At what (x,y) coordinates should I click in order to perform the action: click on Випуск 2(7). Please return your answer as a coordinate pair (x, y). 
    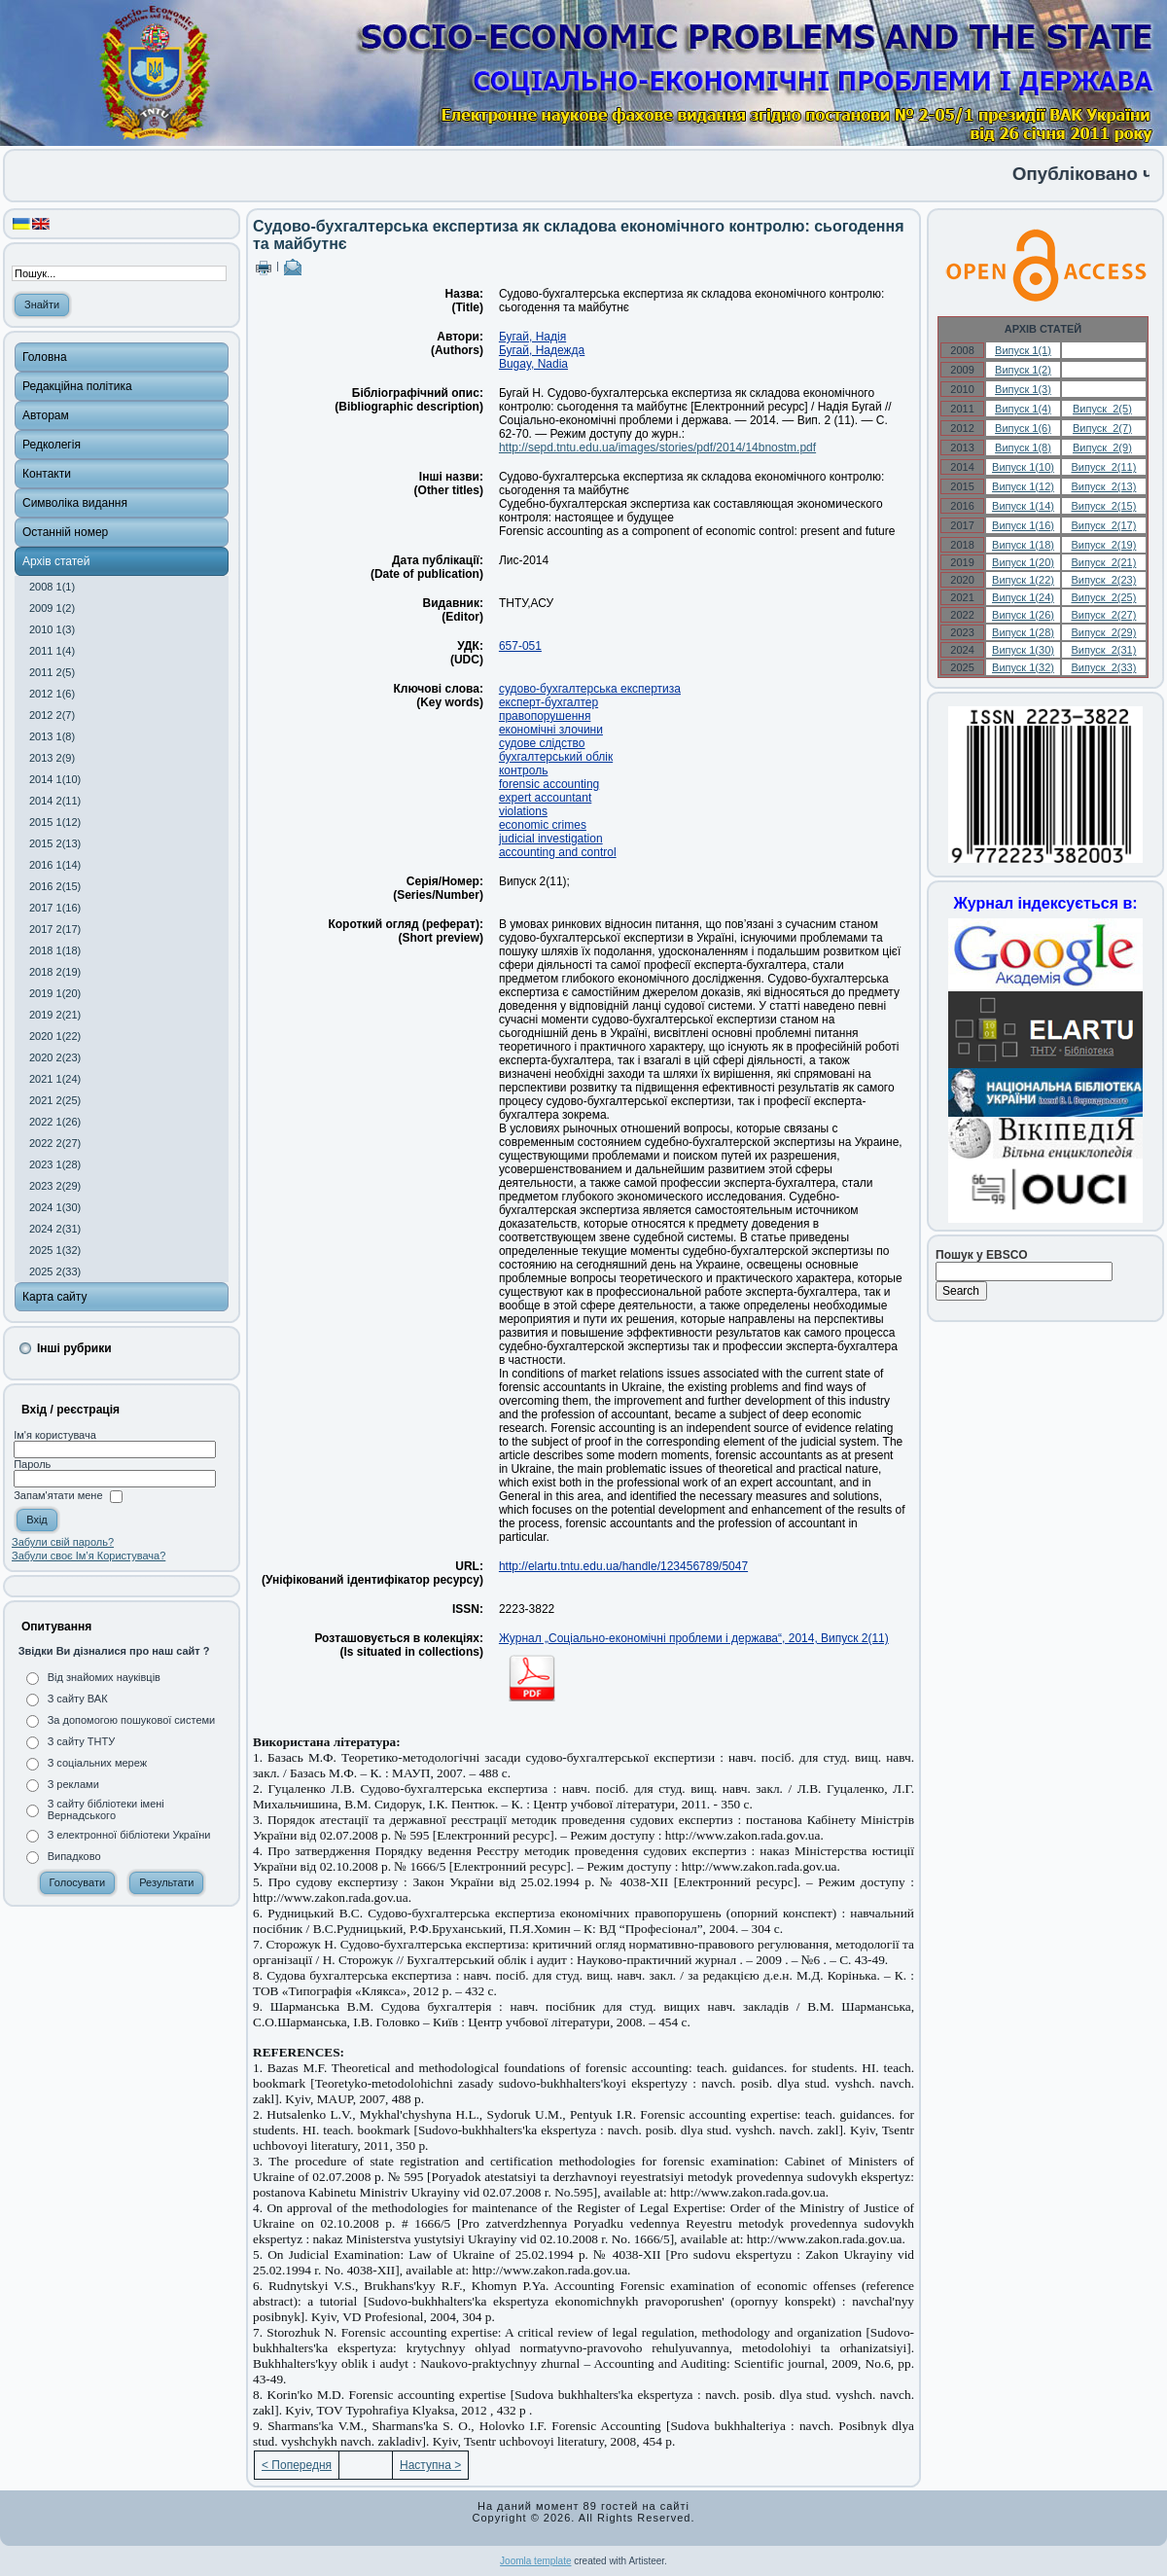
    Looking at the image, I should click on (1102, 428).